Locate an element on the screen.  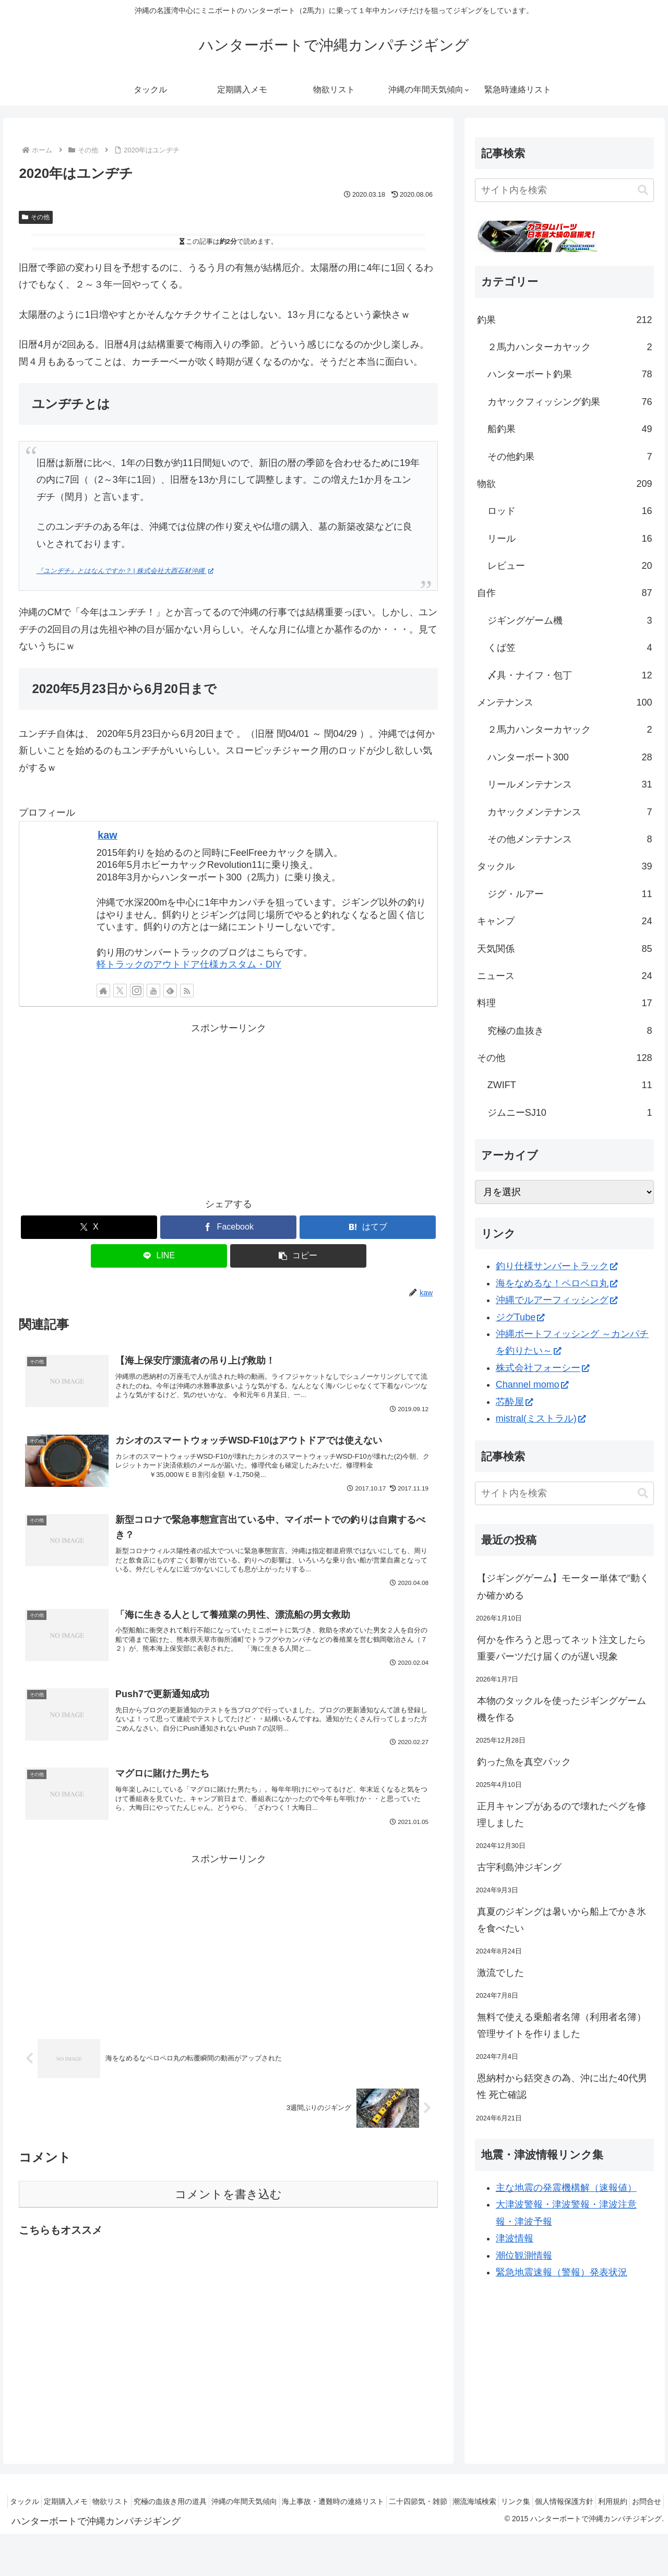
定期購入メモ is located at coordinates (81, 2501).